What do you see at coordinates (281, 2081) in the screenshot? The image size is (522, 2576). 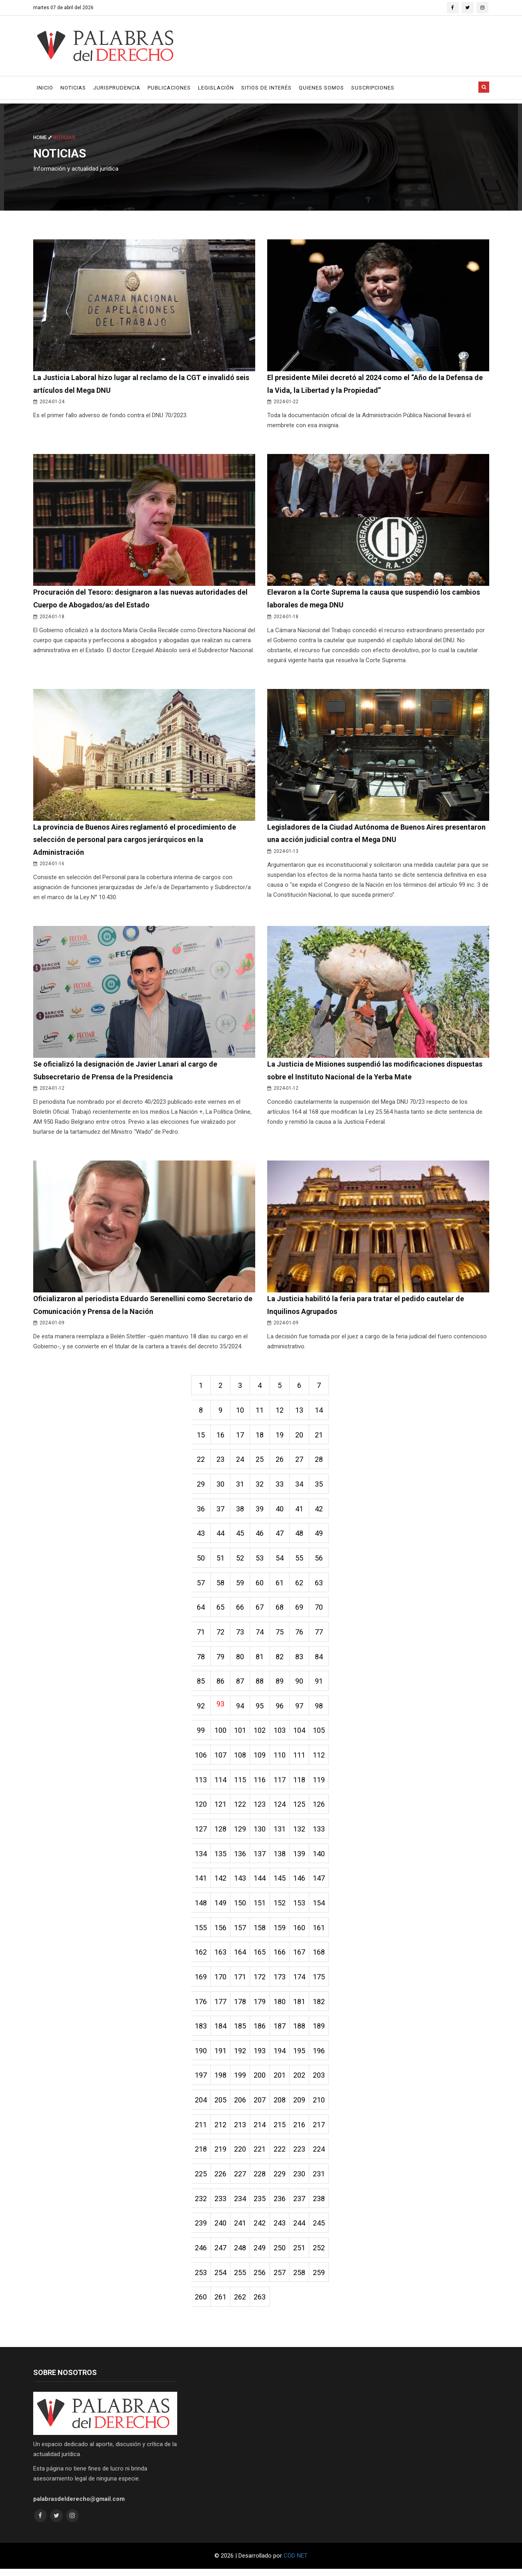 I see `201` at bounding box center [281, 2081].